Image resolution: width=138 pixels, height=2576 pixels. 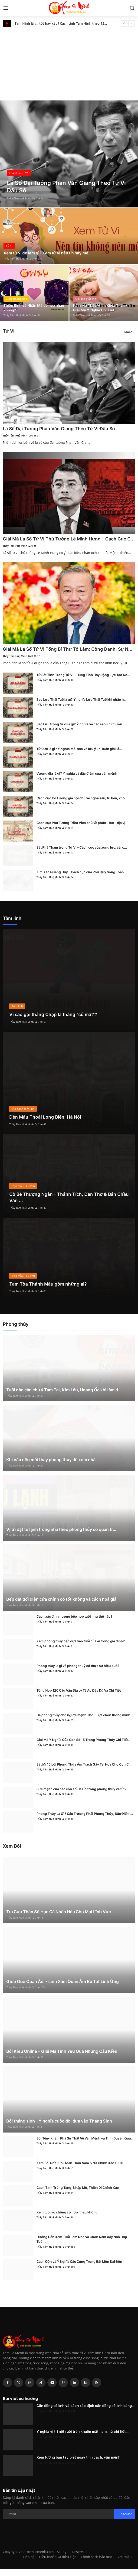 What do you see at coordinates (61, 1536) in the screenshot?
I see `Vị trí đặt tủ lạnh trong nhà theo phong thủy có quan tr...` at bounding box center [61, 1536].